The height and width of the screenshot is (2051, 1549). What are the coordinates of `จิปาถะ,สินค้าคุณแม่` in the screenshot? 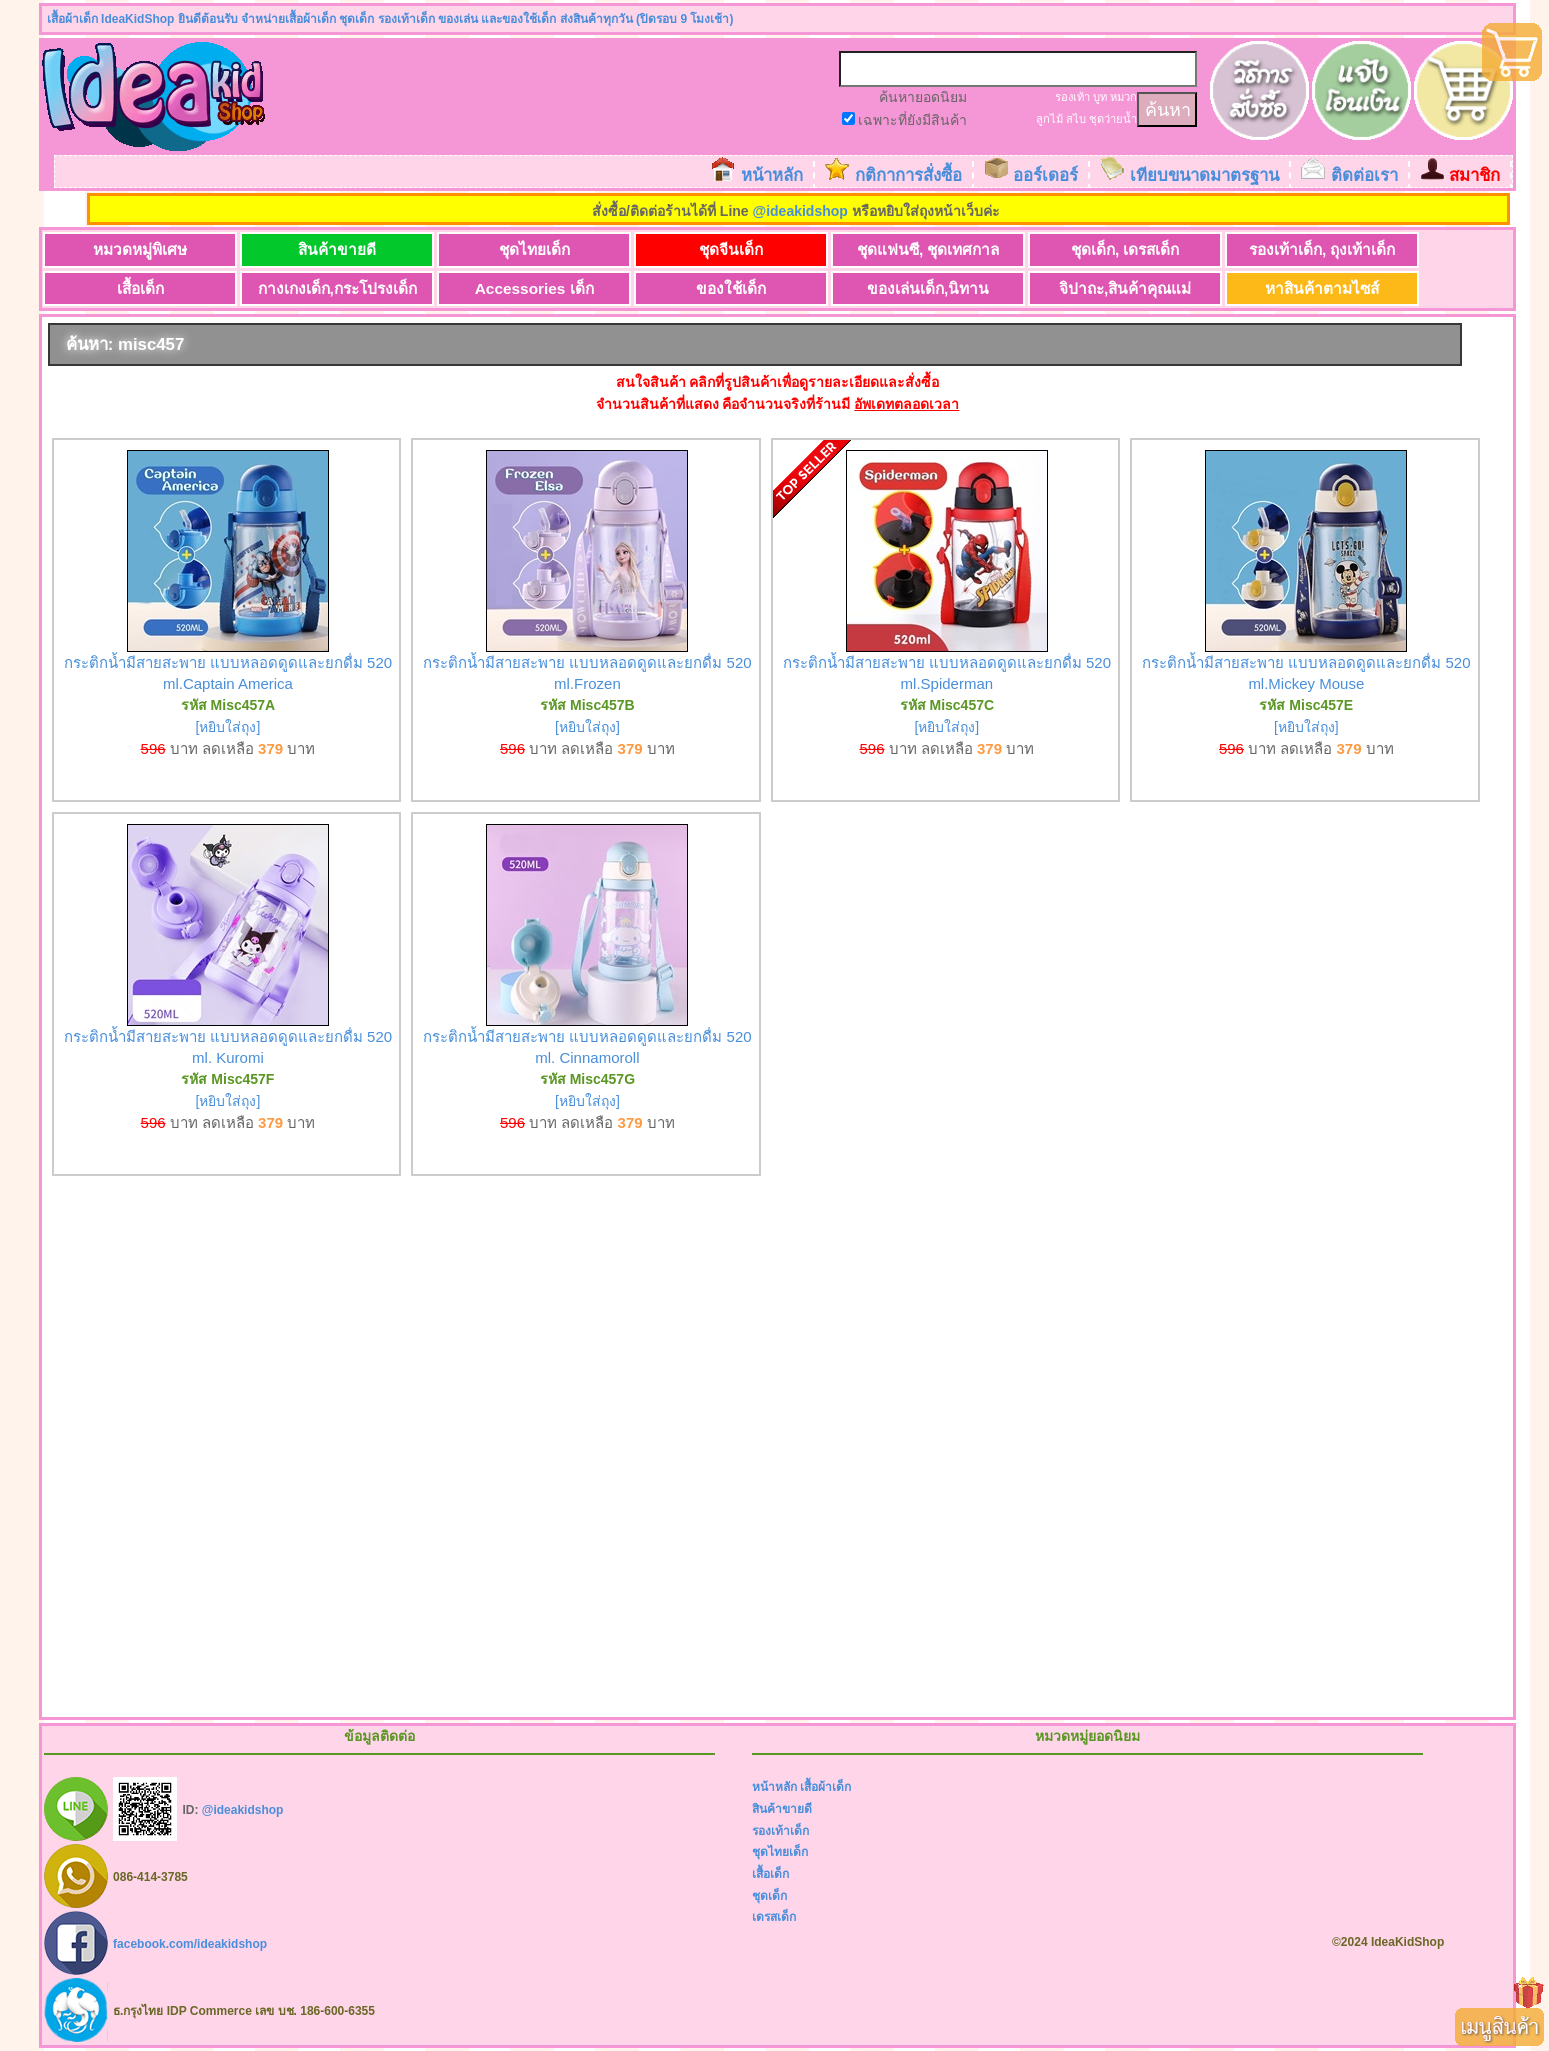 It's located at (1125, 288).